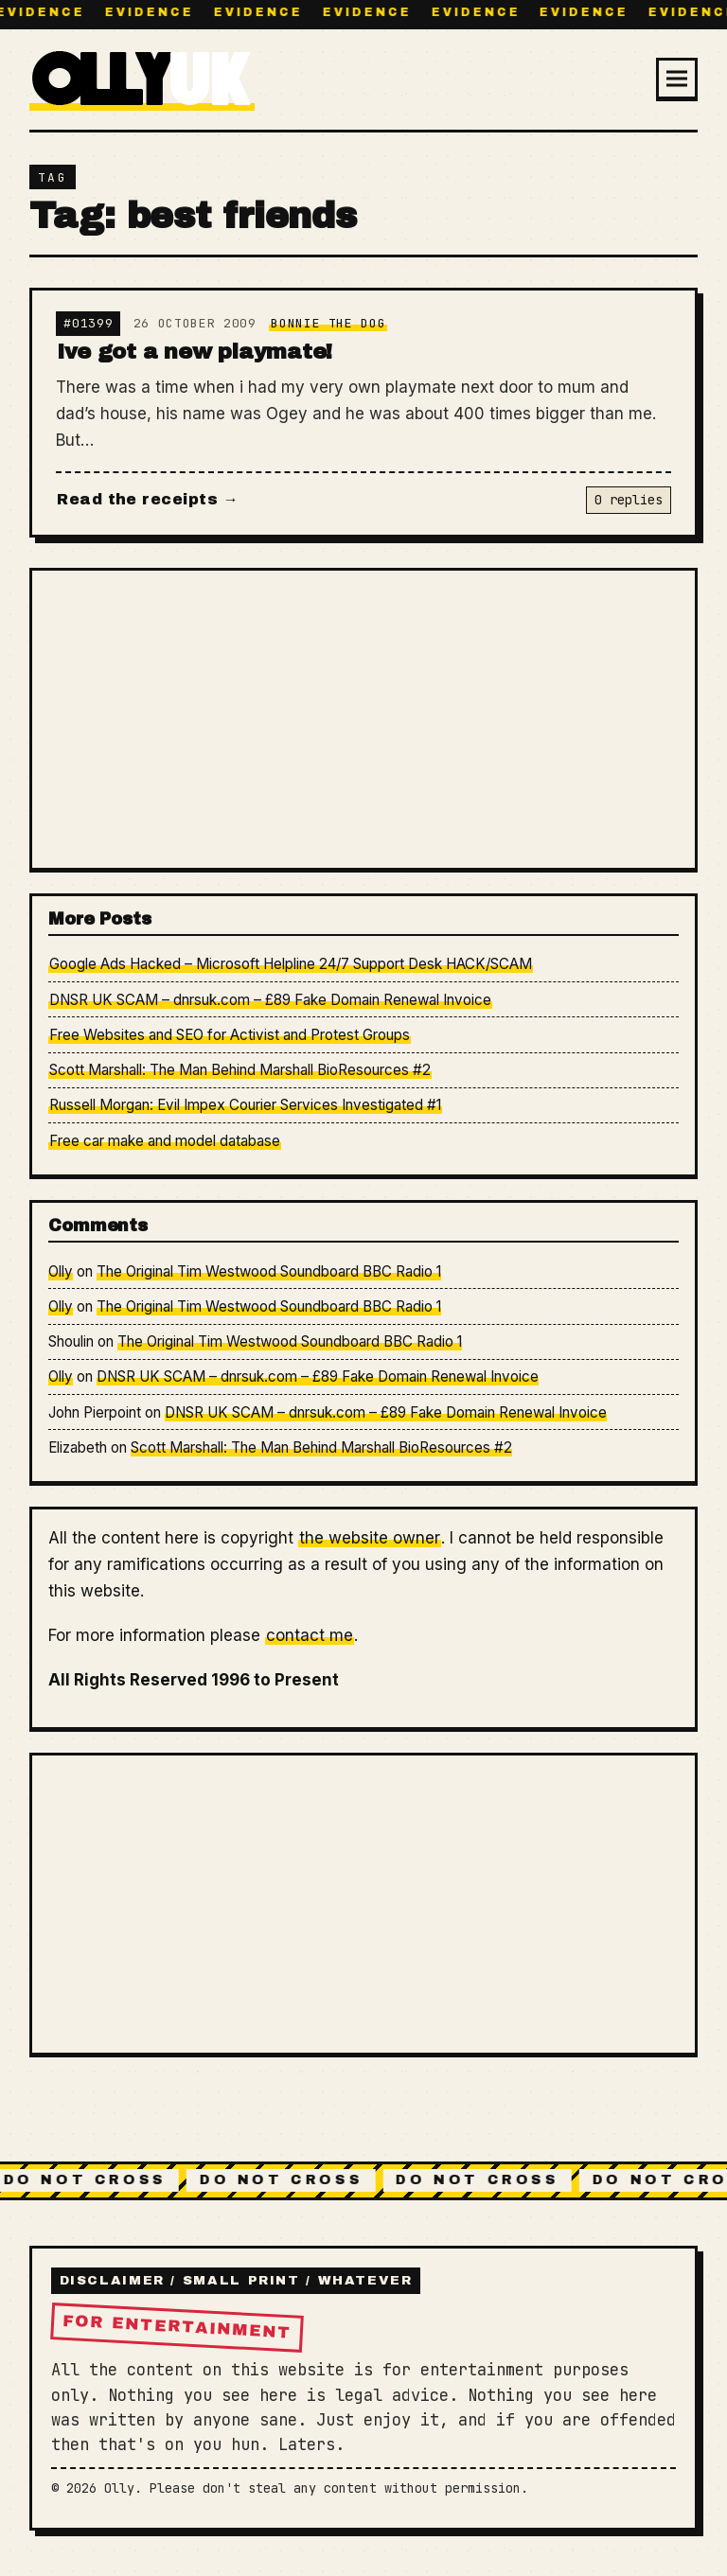  What do you see at coordinates (194, 351) in the screenshot?
I see `Ive got a new playmate!` at bounding box center [194, 351].